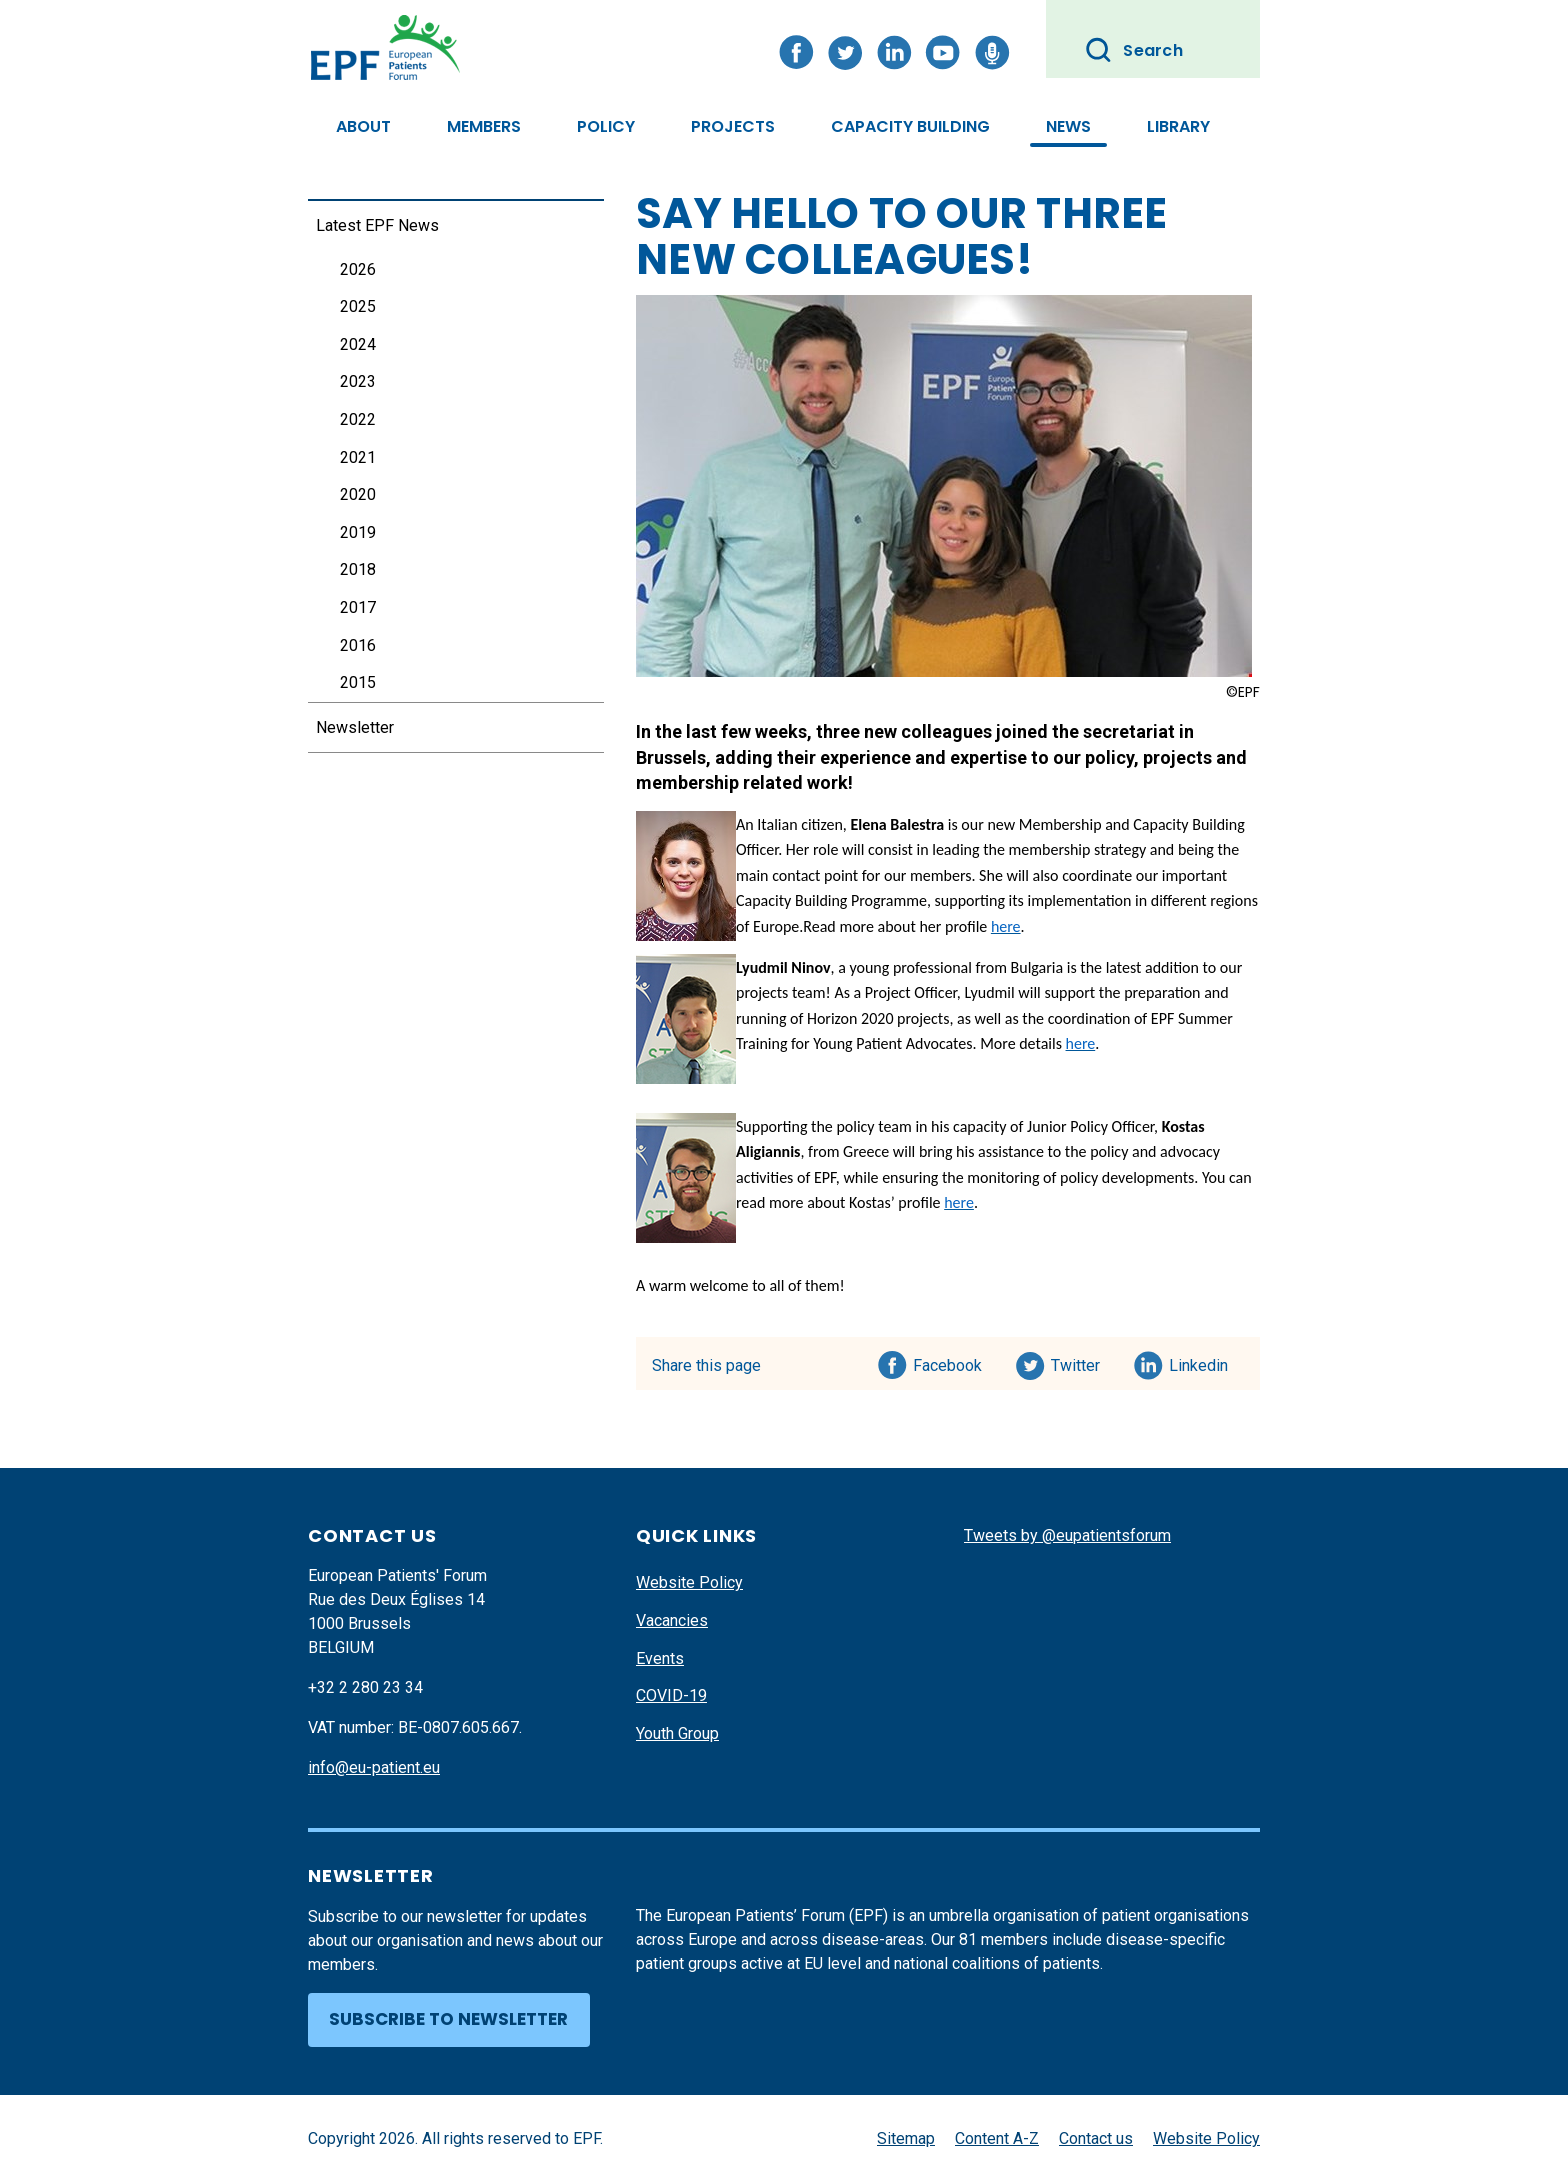 The image size is (1568, 2183). I want to click on Members, so click(484, 126).